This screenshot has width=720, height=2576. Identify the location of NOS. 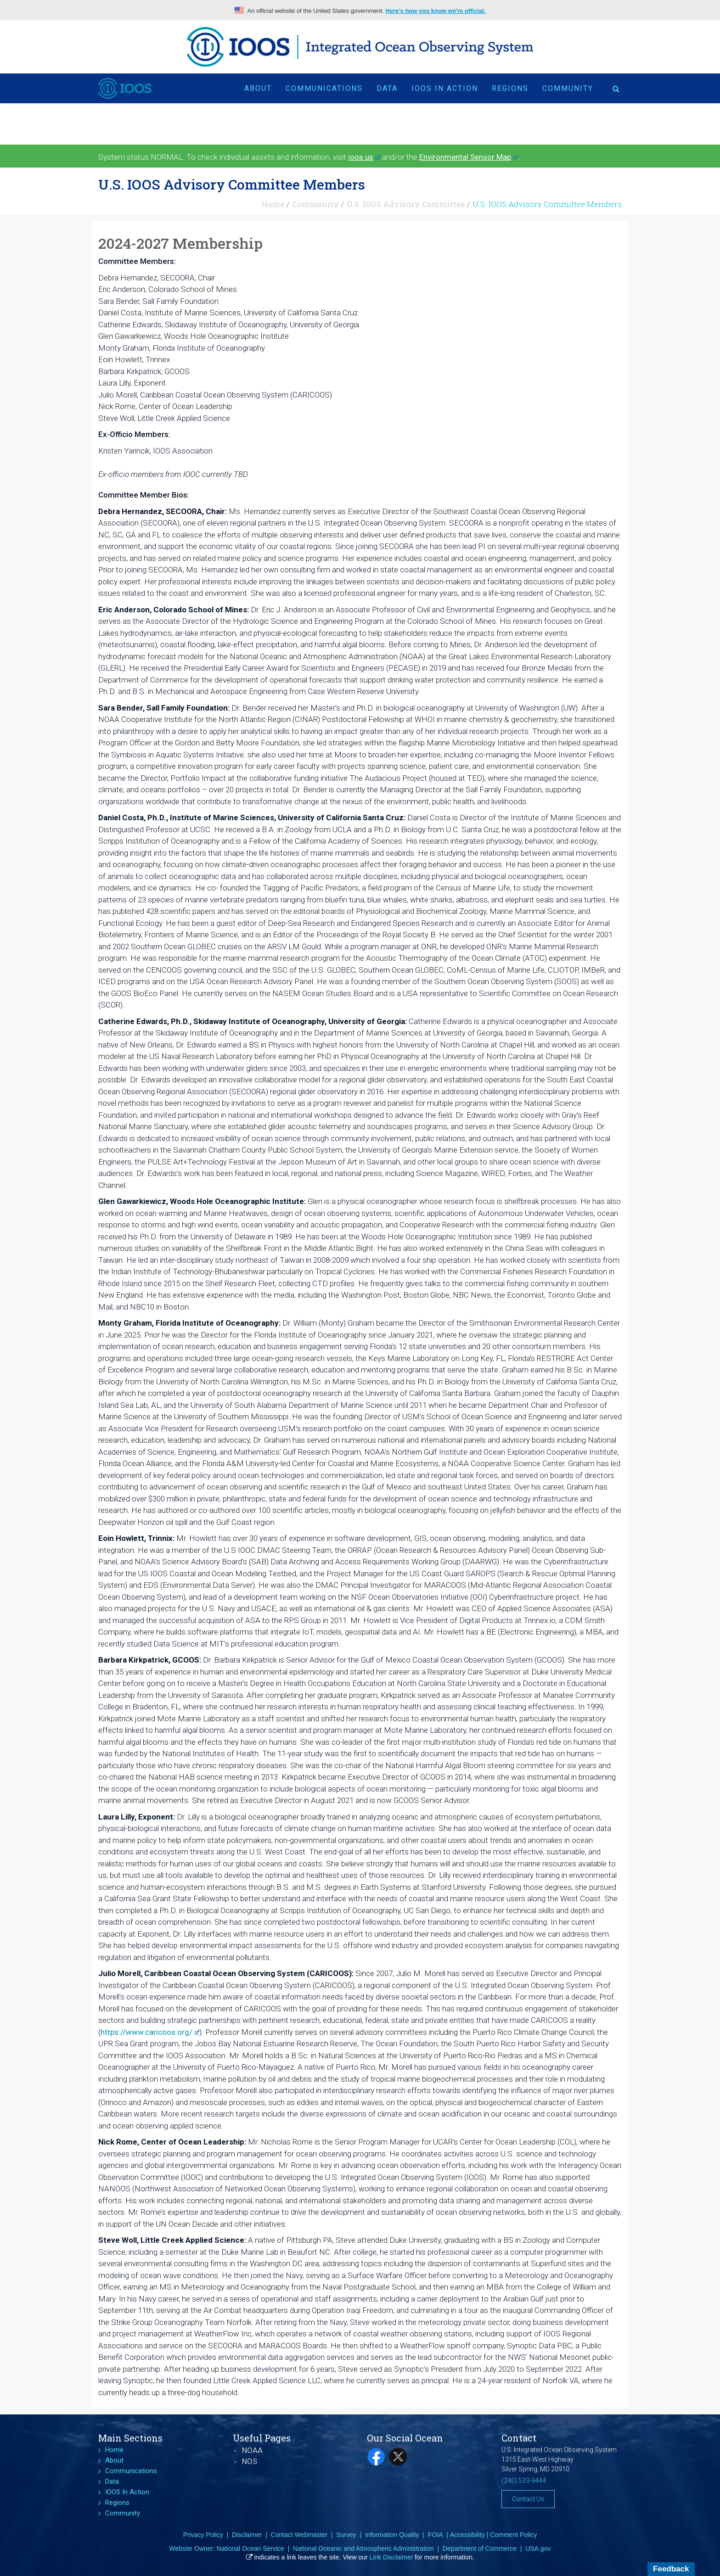
(249, 2461).